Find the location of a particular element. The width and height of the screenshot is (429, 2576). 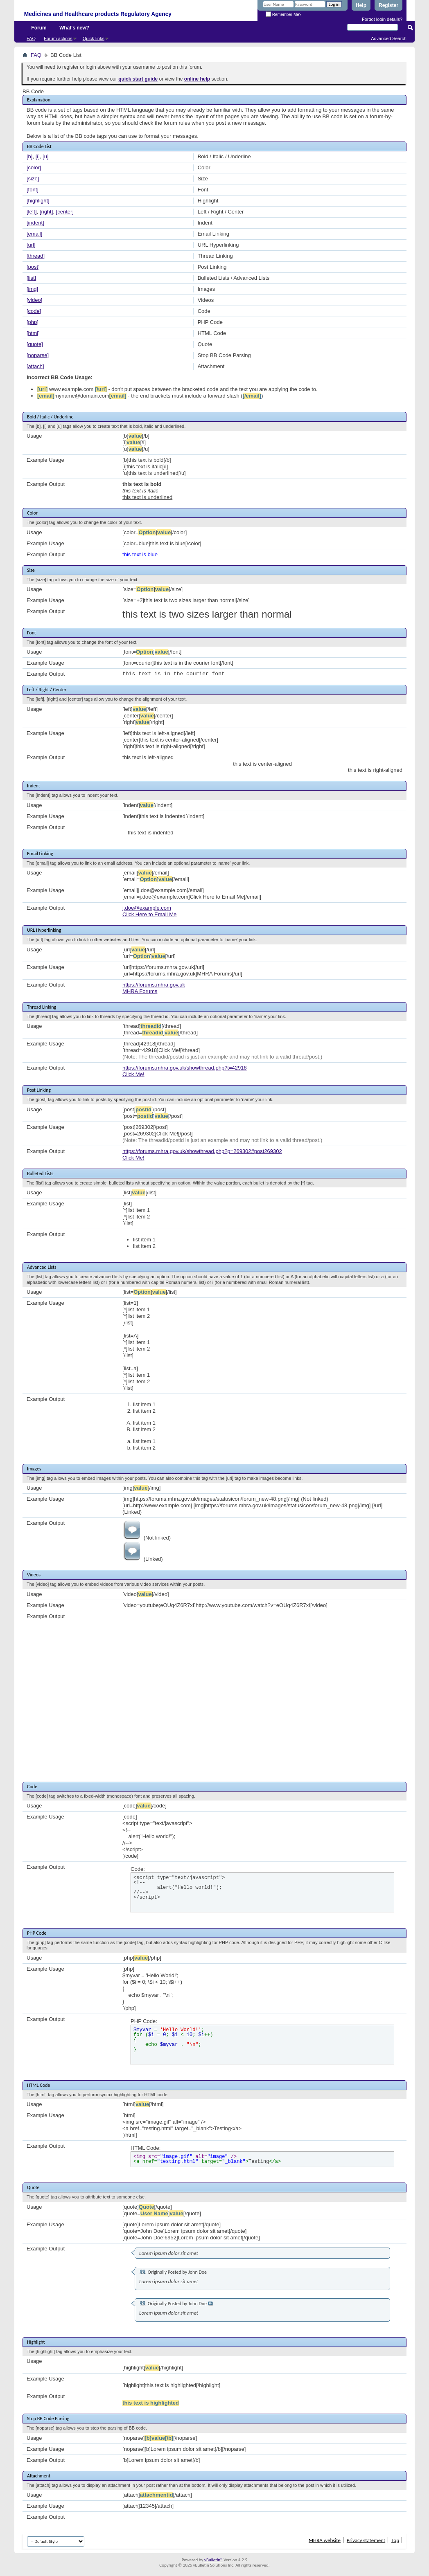

[url] is located at coordinates (31, 245).